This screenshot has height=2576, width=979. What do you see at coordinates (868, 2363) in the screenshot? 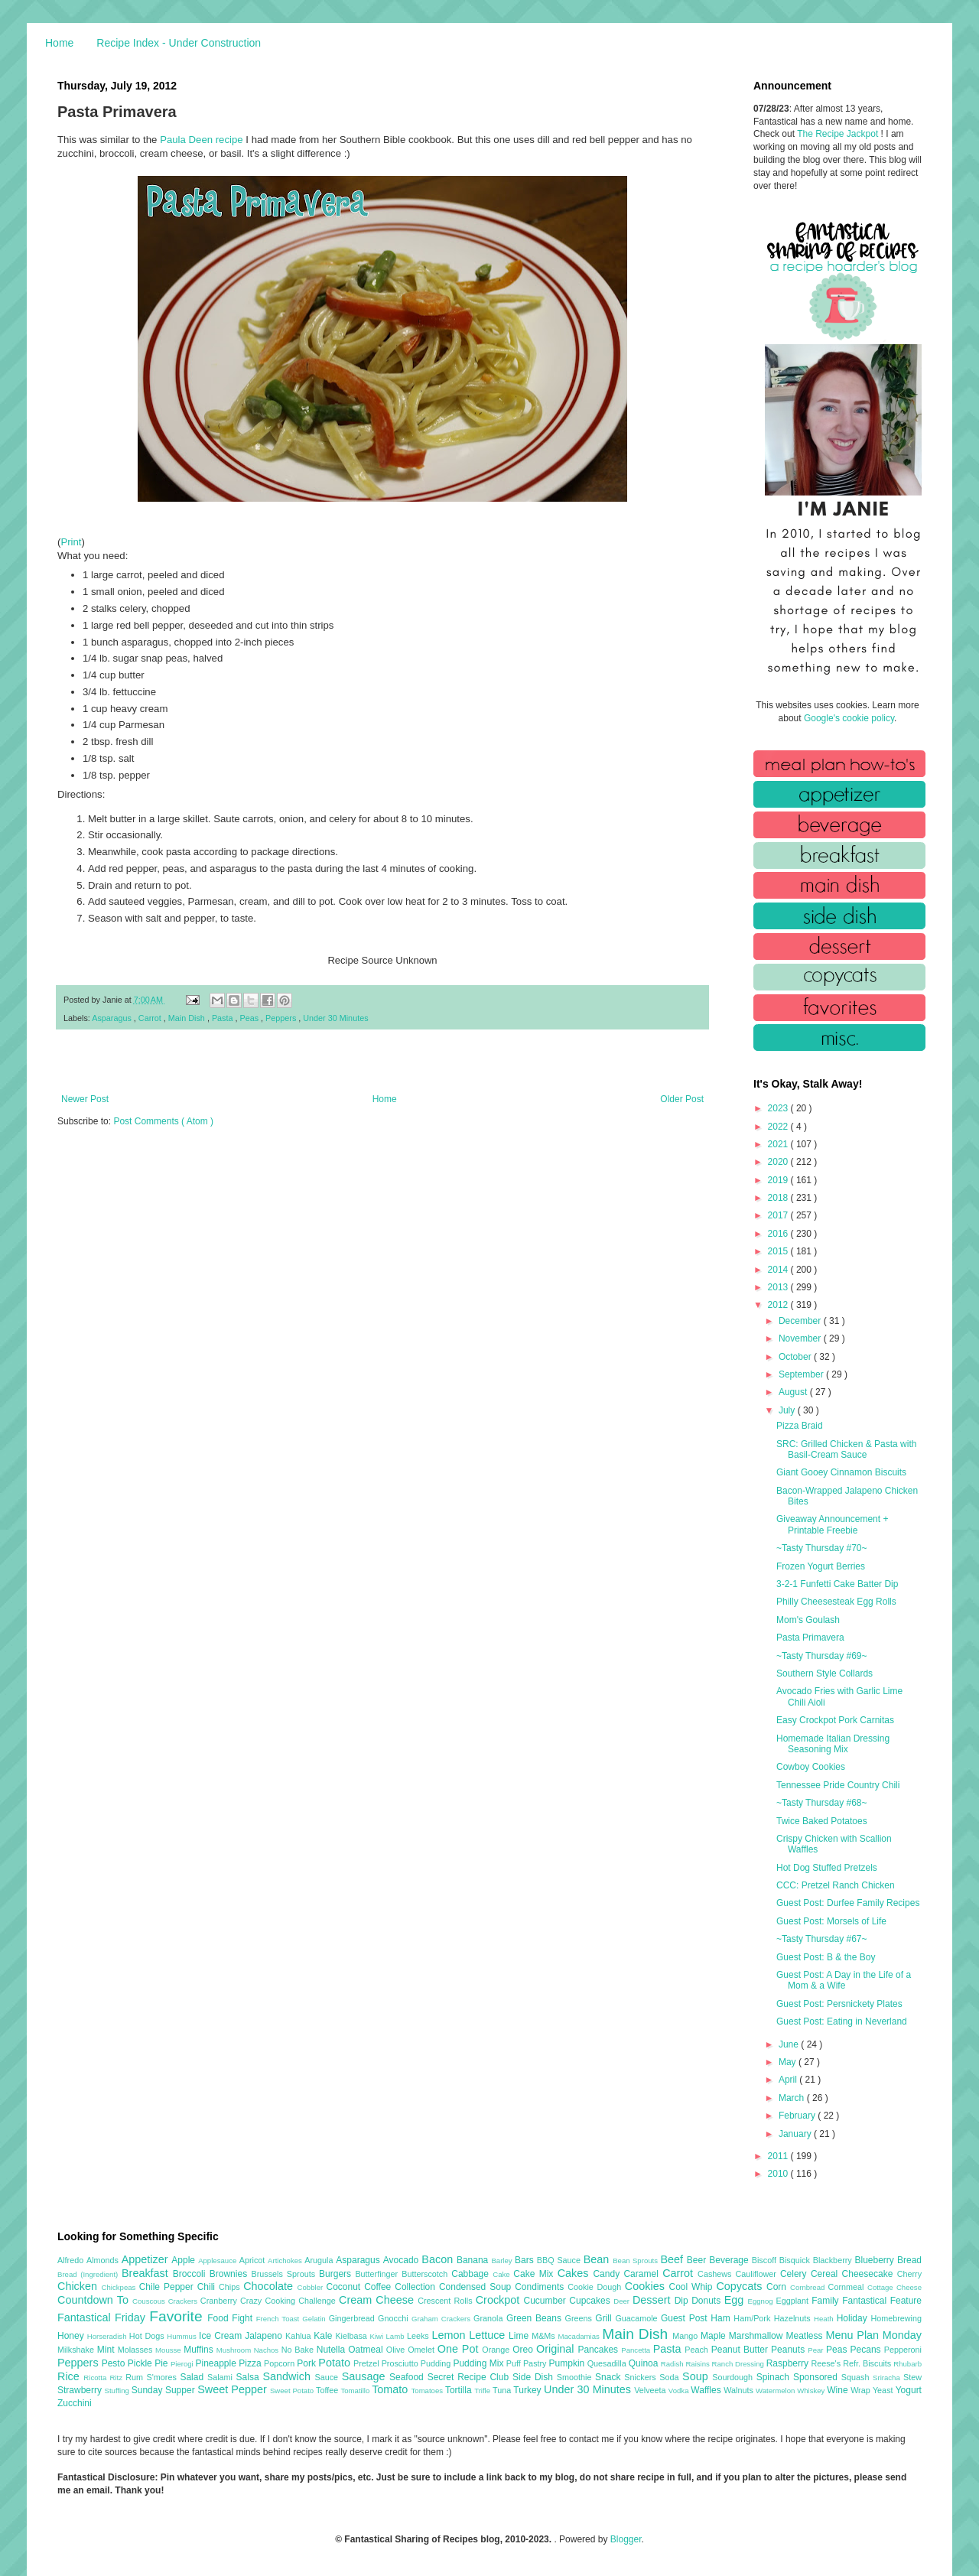
I see `Refr. Biscuits` at bounding box center [868, 2363].